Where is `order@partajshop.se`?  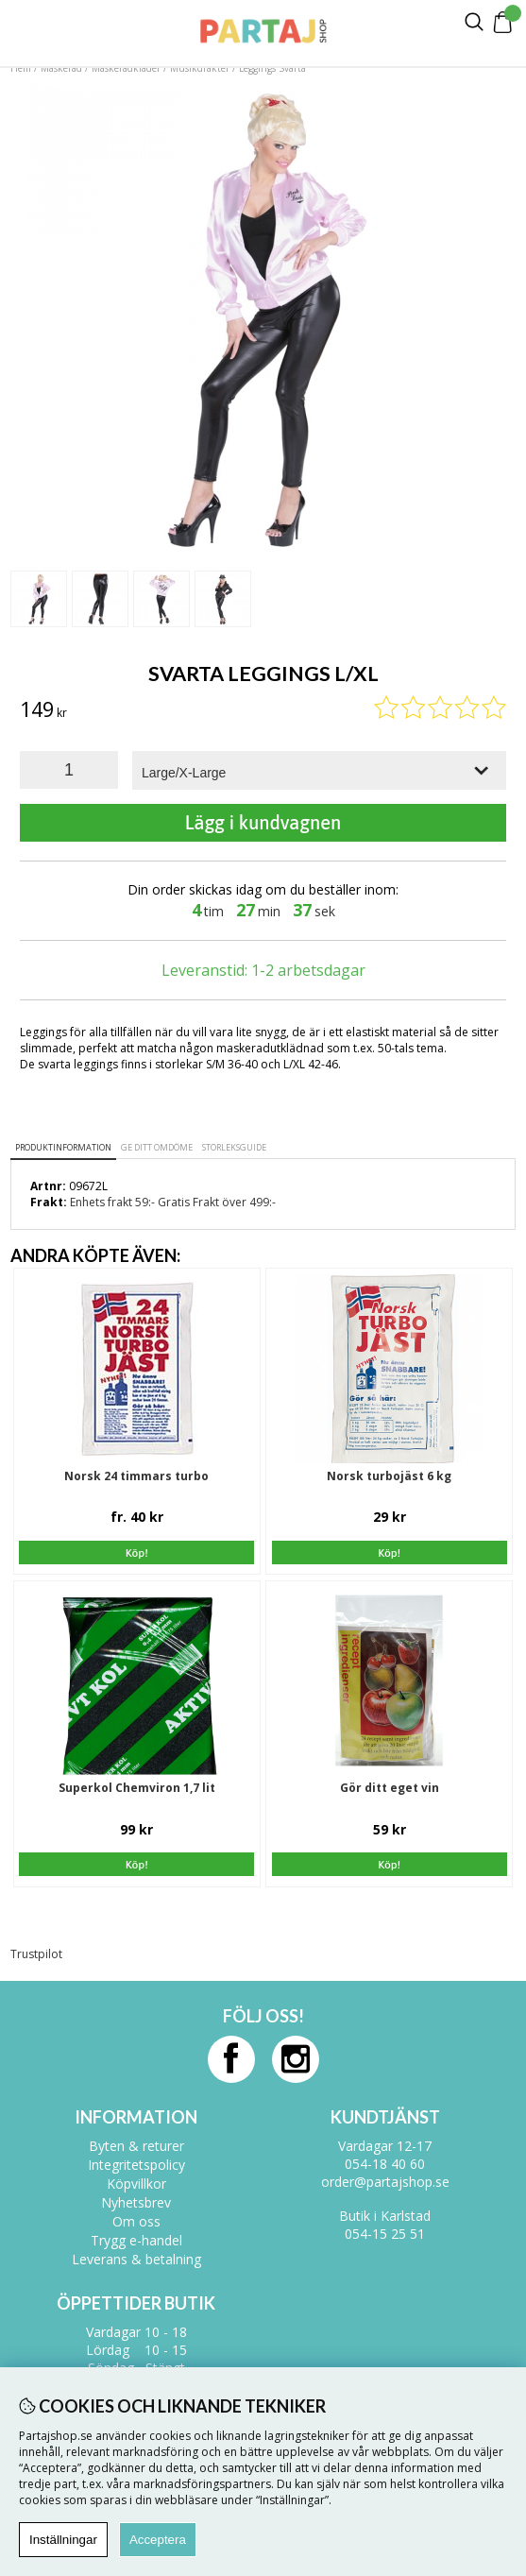
order@partajshop.se is located at coordinates (385, 2182).